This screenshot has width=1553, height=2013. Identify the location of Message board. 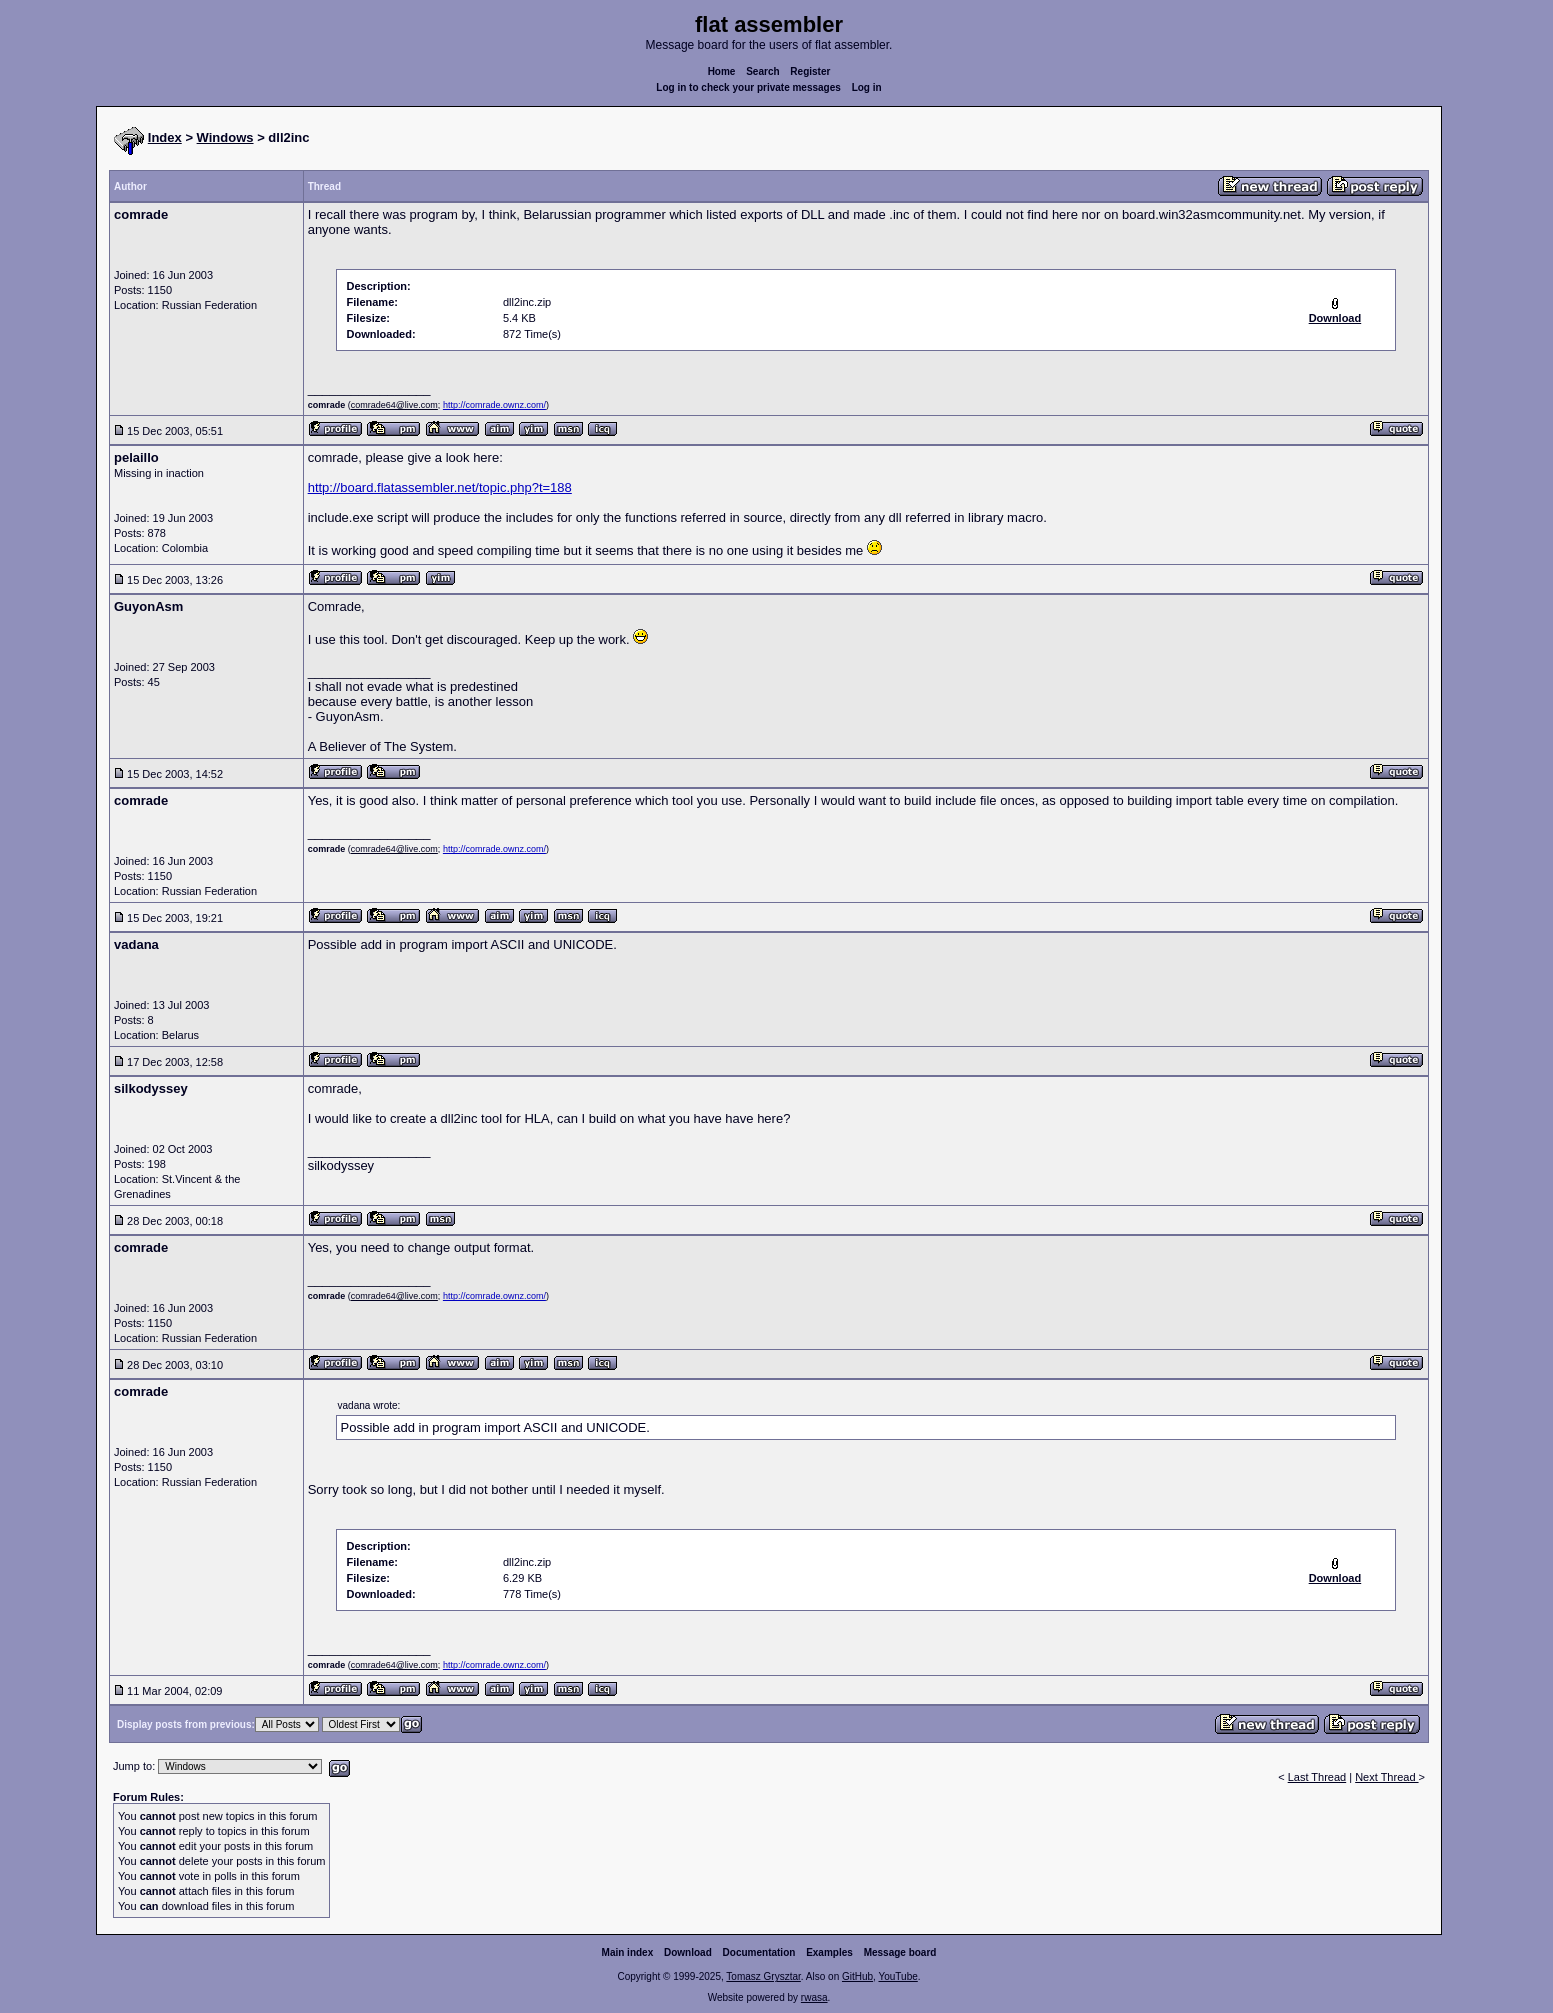
(900, 1952).